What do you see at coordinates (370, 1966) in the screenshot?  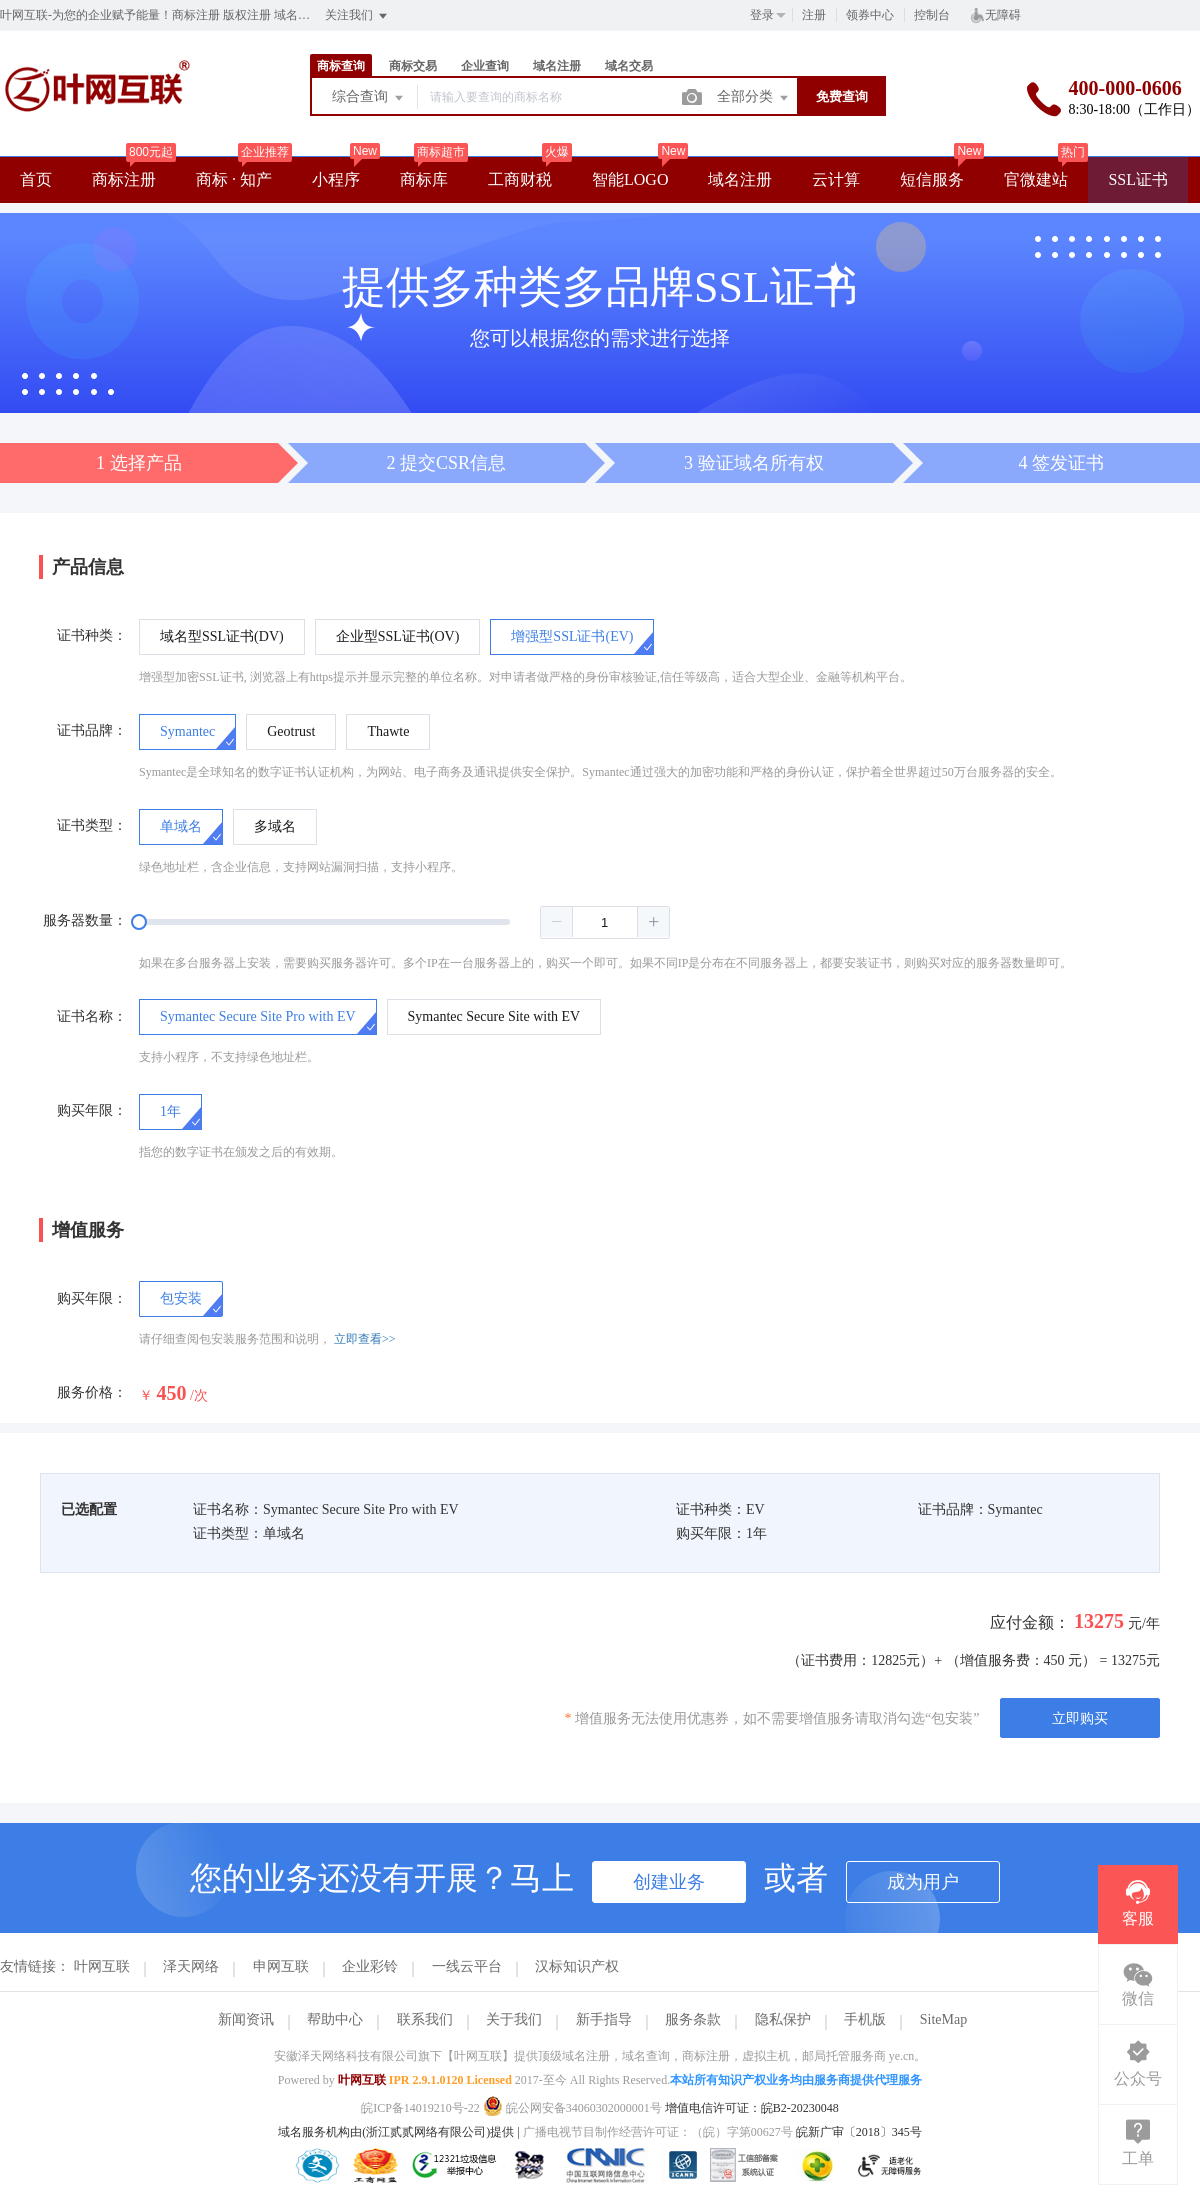 I see `企业彩铃` at bounding box center [370, 1966].